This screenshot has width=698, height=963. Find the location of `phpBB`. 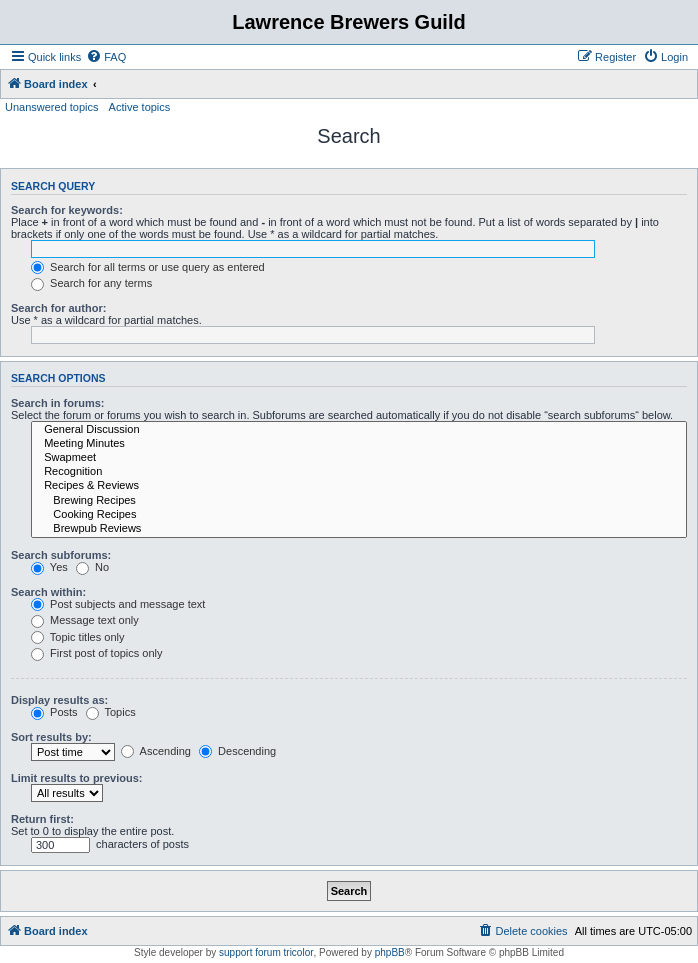

phpBB is located at coordinates (390, 952).